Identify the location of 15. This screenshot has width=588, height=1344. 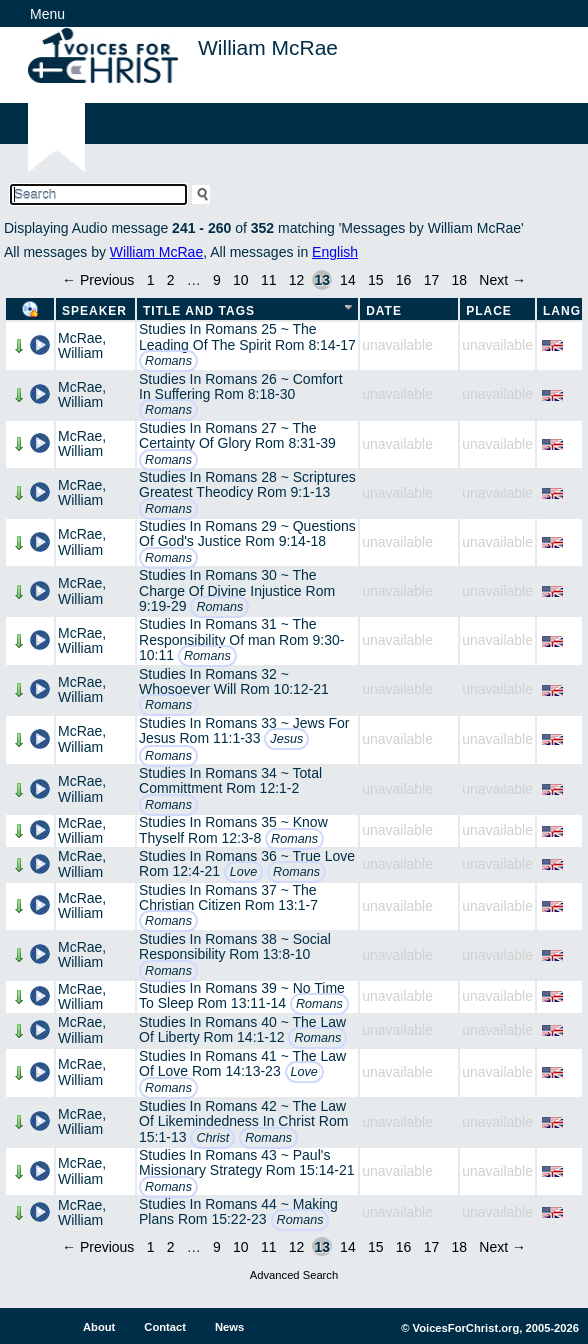
(376, 280).